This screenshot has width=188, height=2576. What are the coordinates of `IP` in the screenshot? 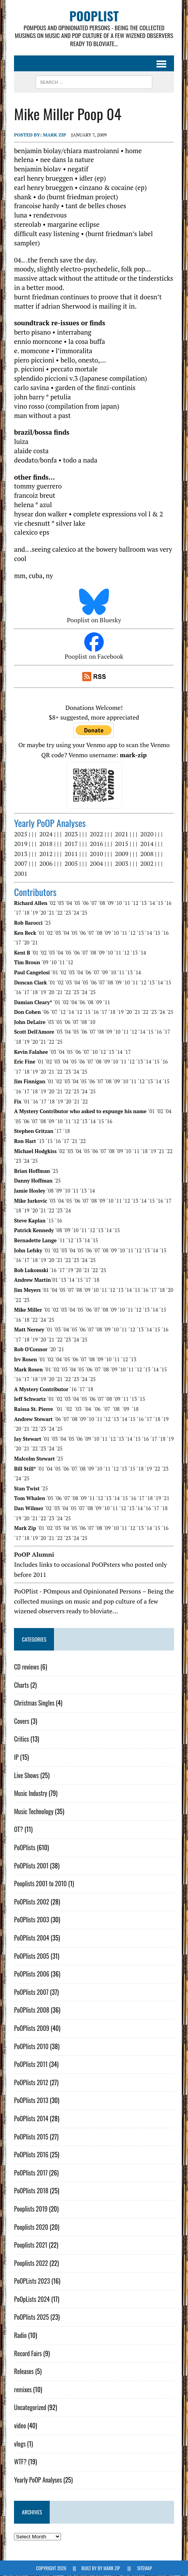 It's located at (16, 1757).